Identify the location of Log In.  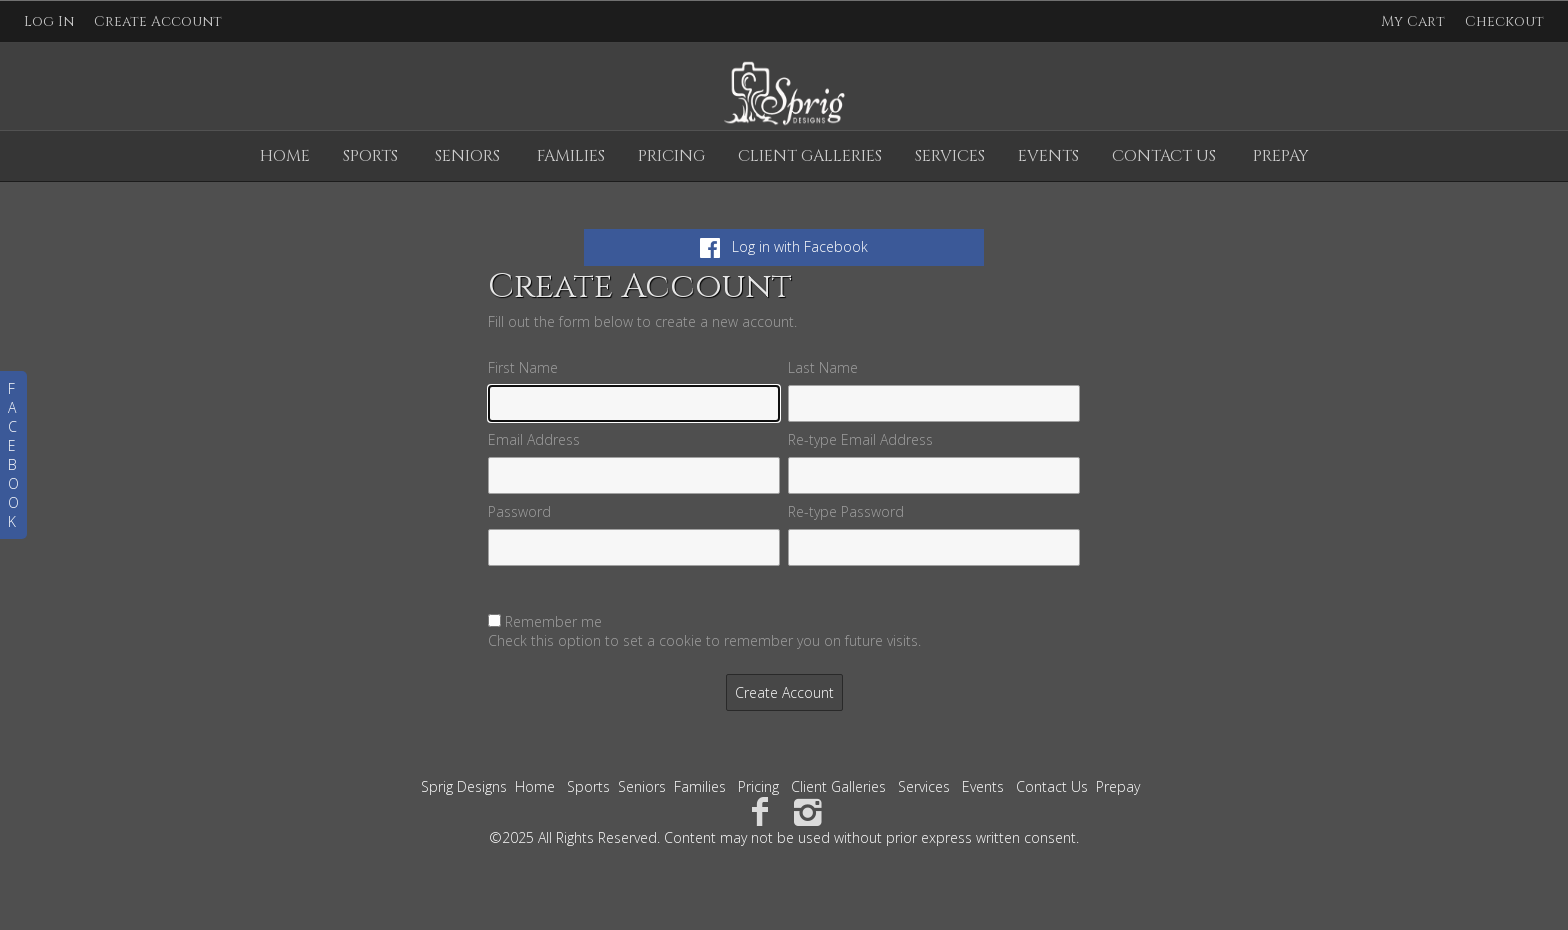
(49, 21).